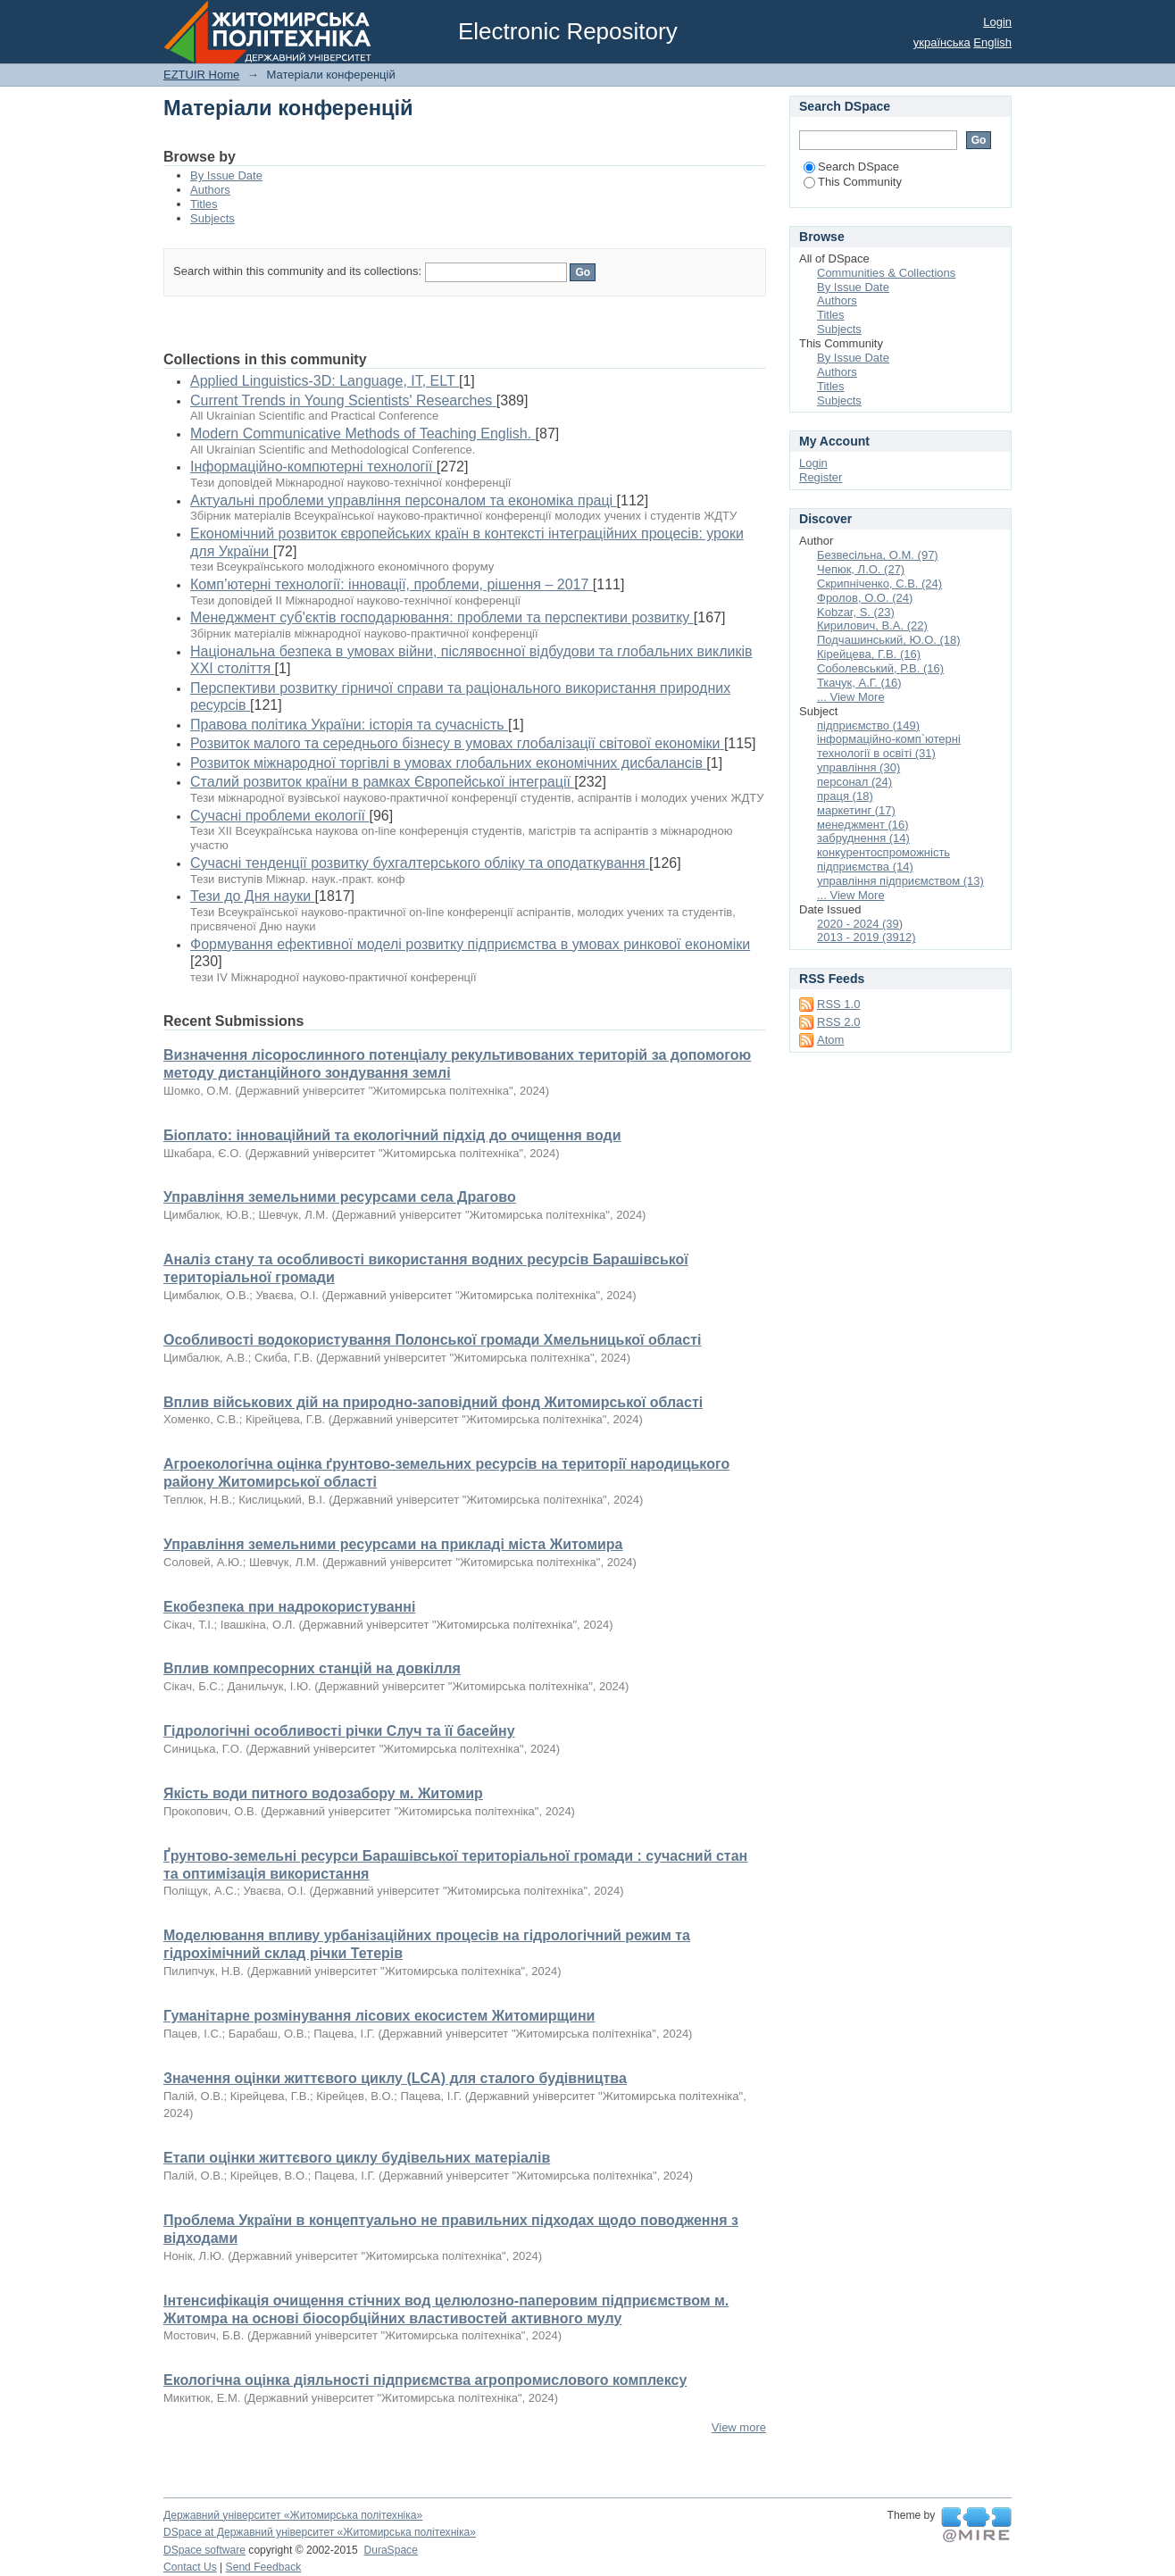 The height and width of the screenshot is (2576, 1175). What do you see at coordinates (860, 569) in the screenshot?
I see `Чепюк, Л.О. (27)` at bounding box center [860, 569].